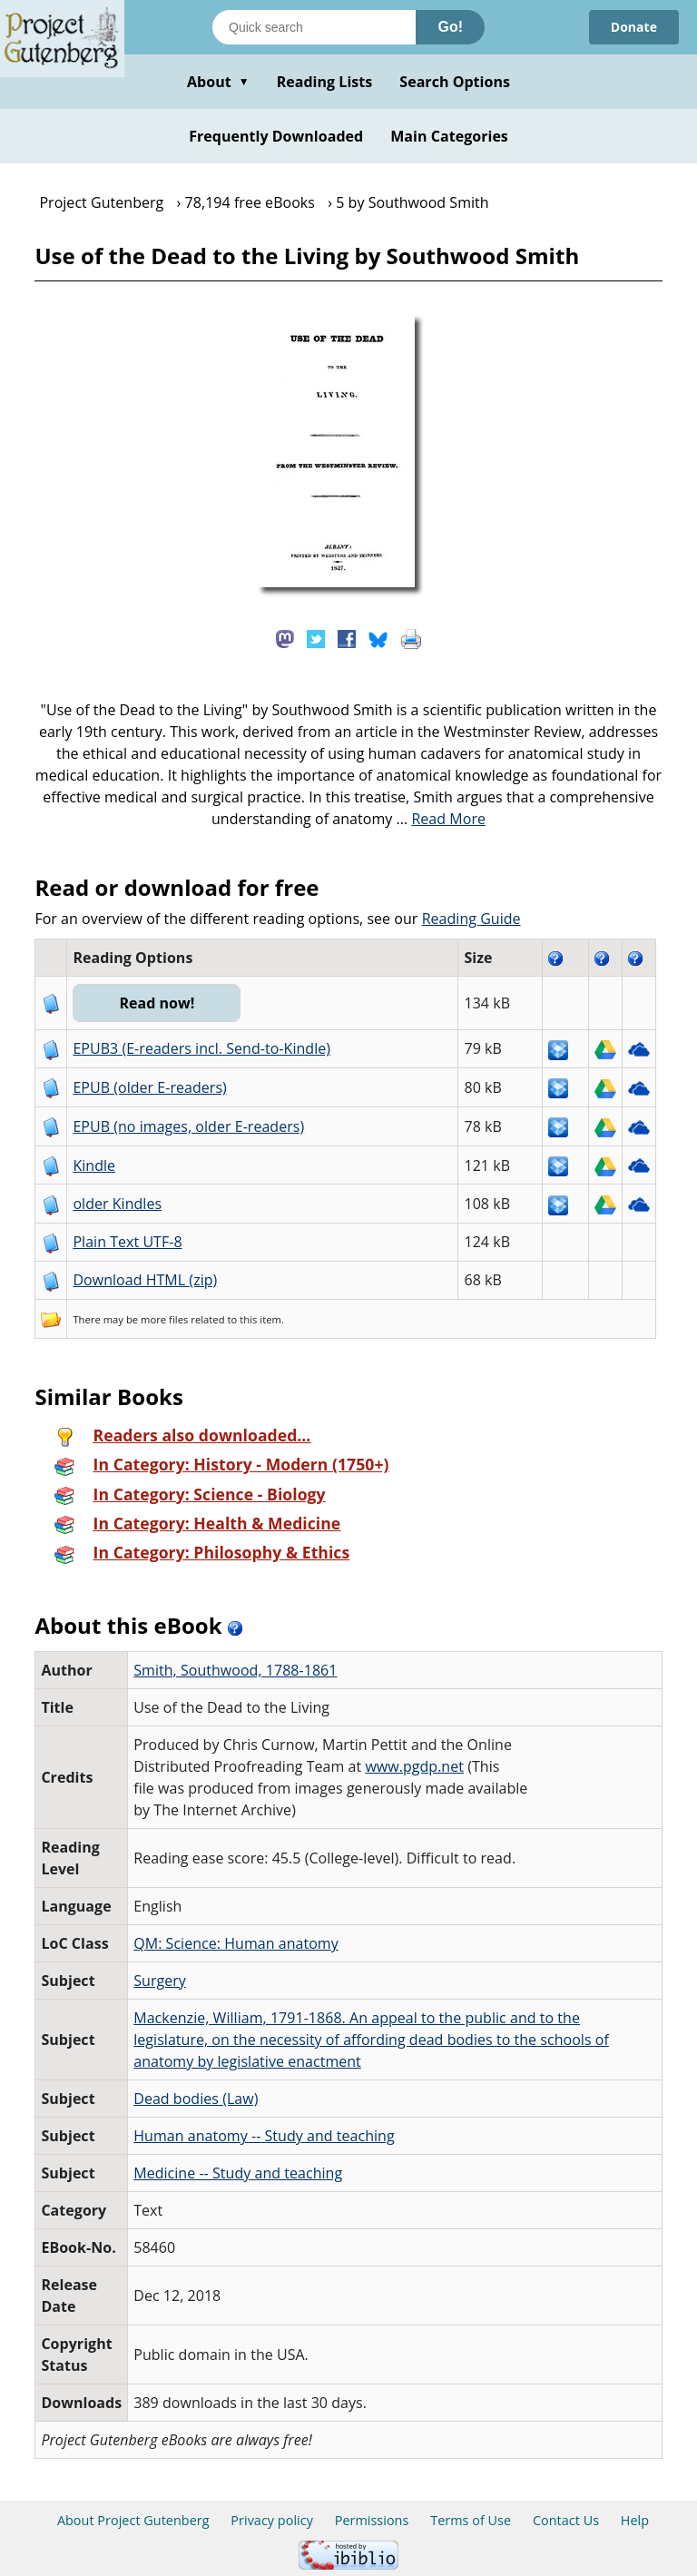 This screenshot has width=697, height=2576. I want to click on Smith, Southwood, 1788-1861, so click(235, 1670).